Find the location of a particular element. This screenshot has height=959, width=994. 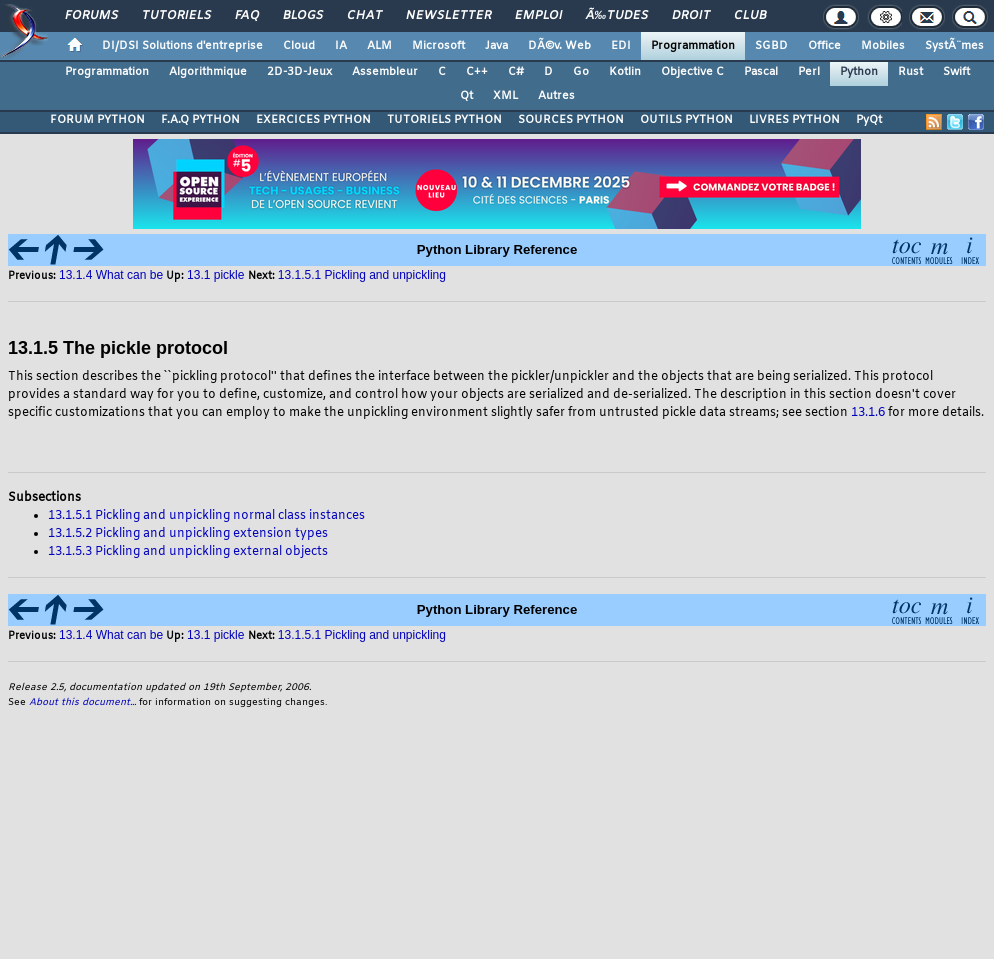

Swift is located at coordinates (956, 72).